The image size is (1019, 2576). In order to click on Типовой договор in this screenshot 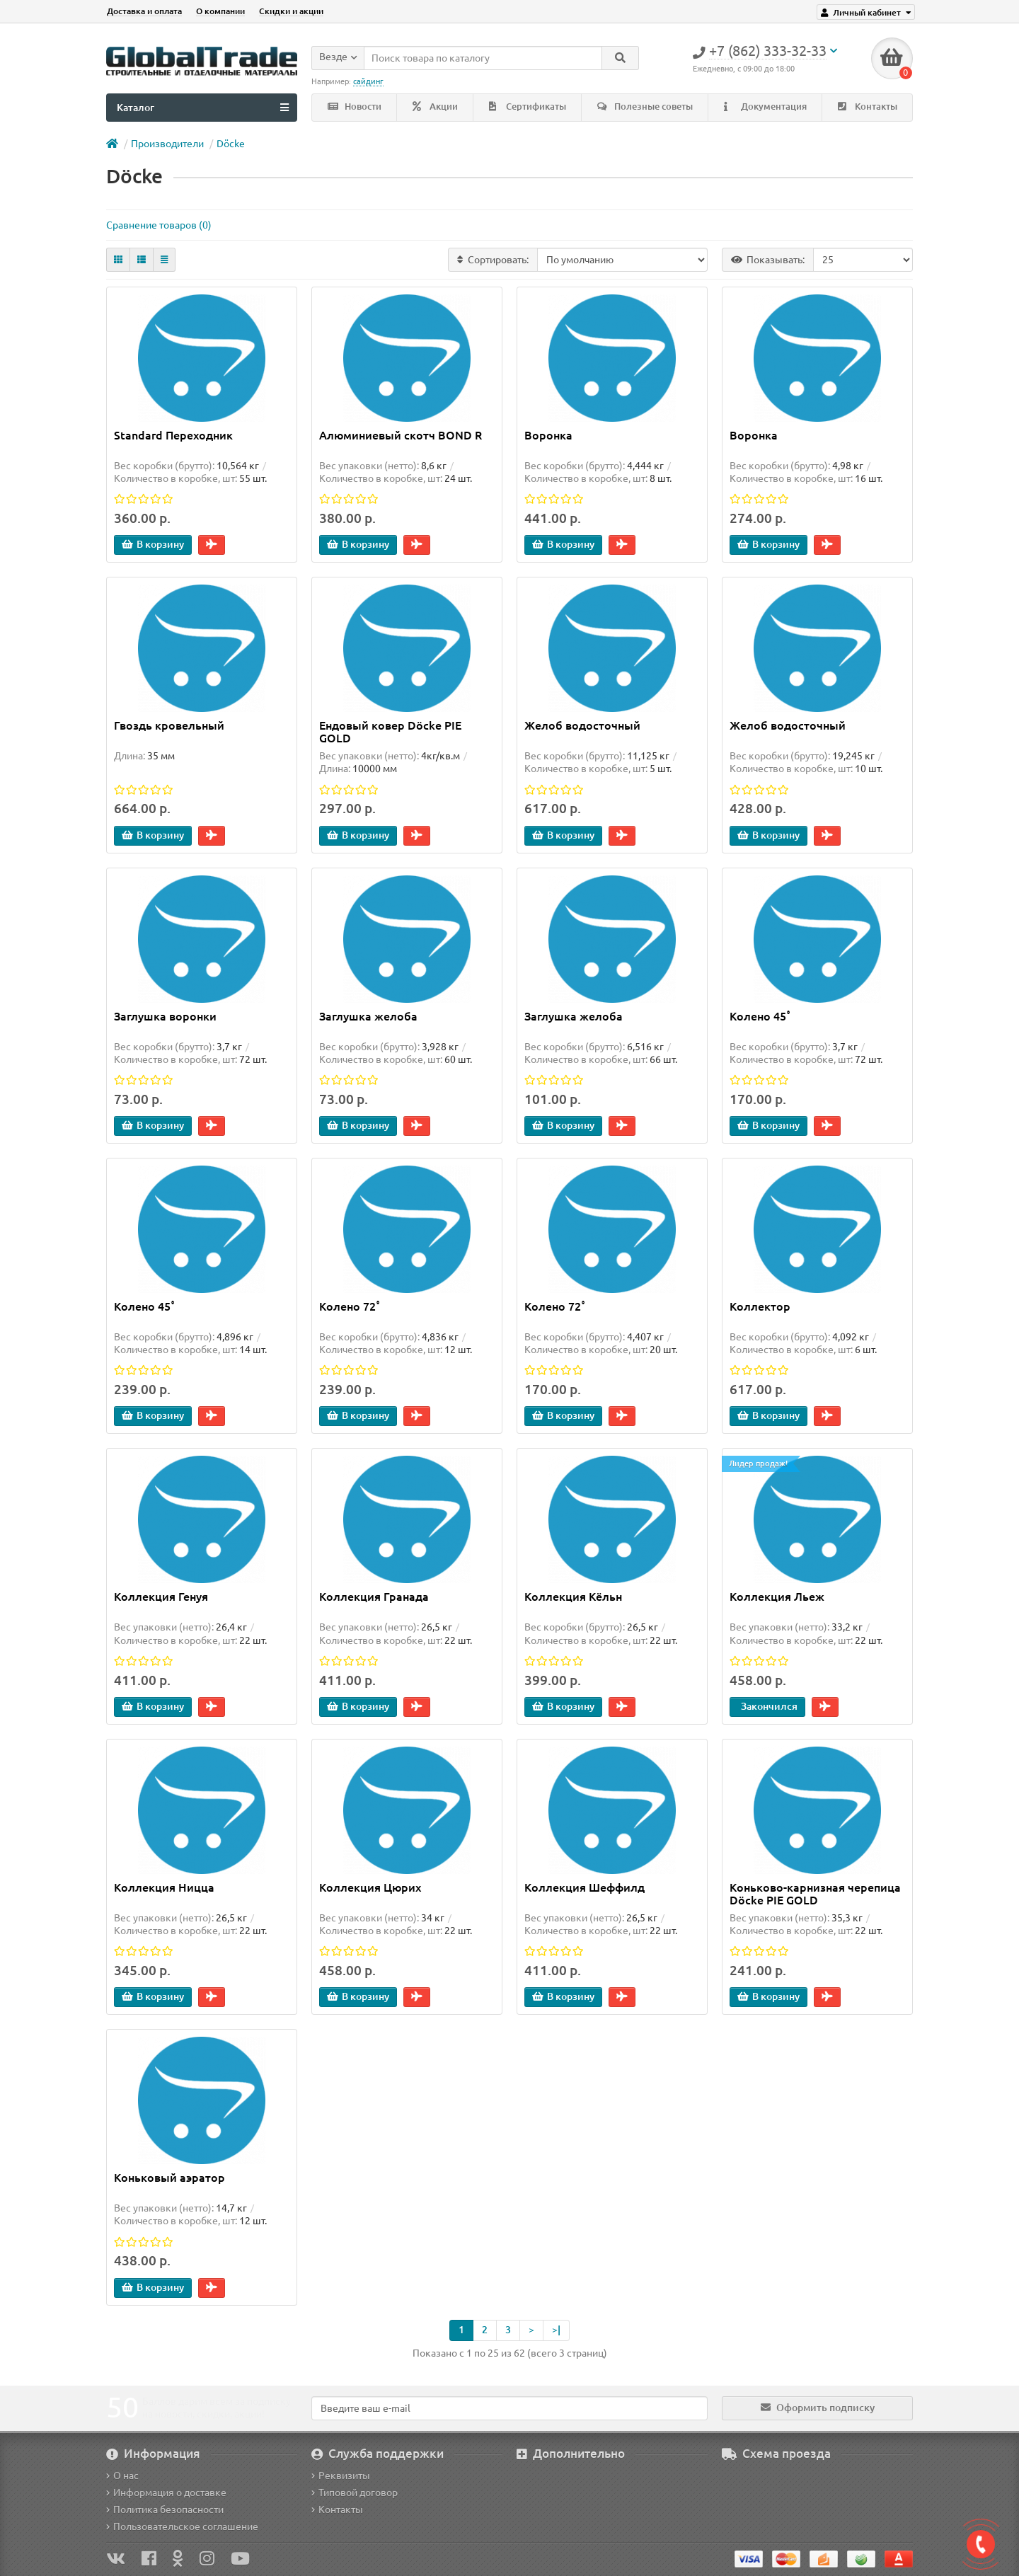, I will do `click(354, 2492)`.